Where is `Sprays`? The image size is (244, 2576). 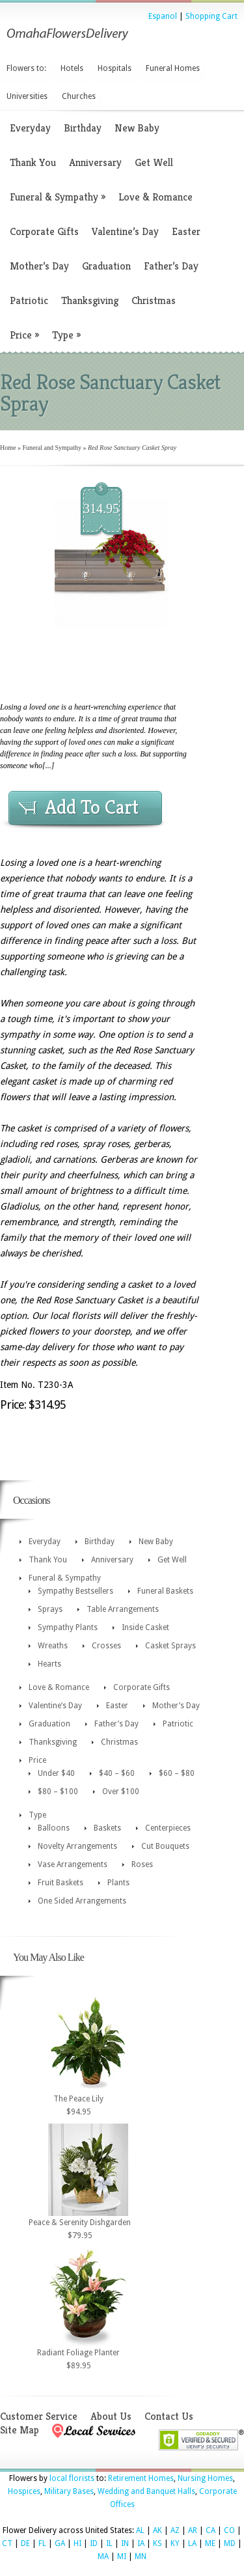
Sprays is located at coordinates (50, 1609).